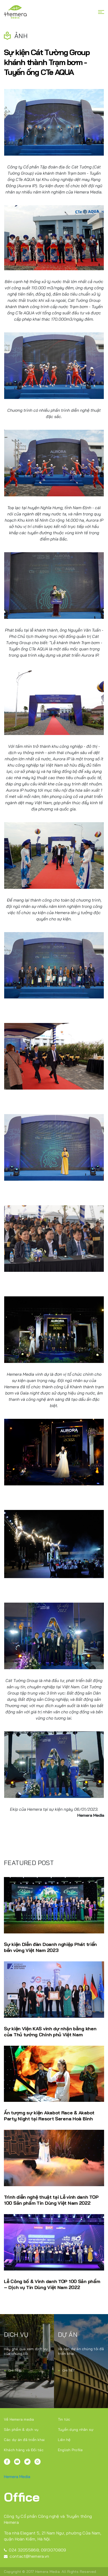 This screenshot has width=108, height=2576. Describe the element at coordinates (26, 2556) in the screenshot. I see `contact@hemera.vn` at that location.